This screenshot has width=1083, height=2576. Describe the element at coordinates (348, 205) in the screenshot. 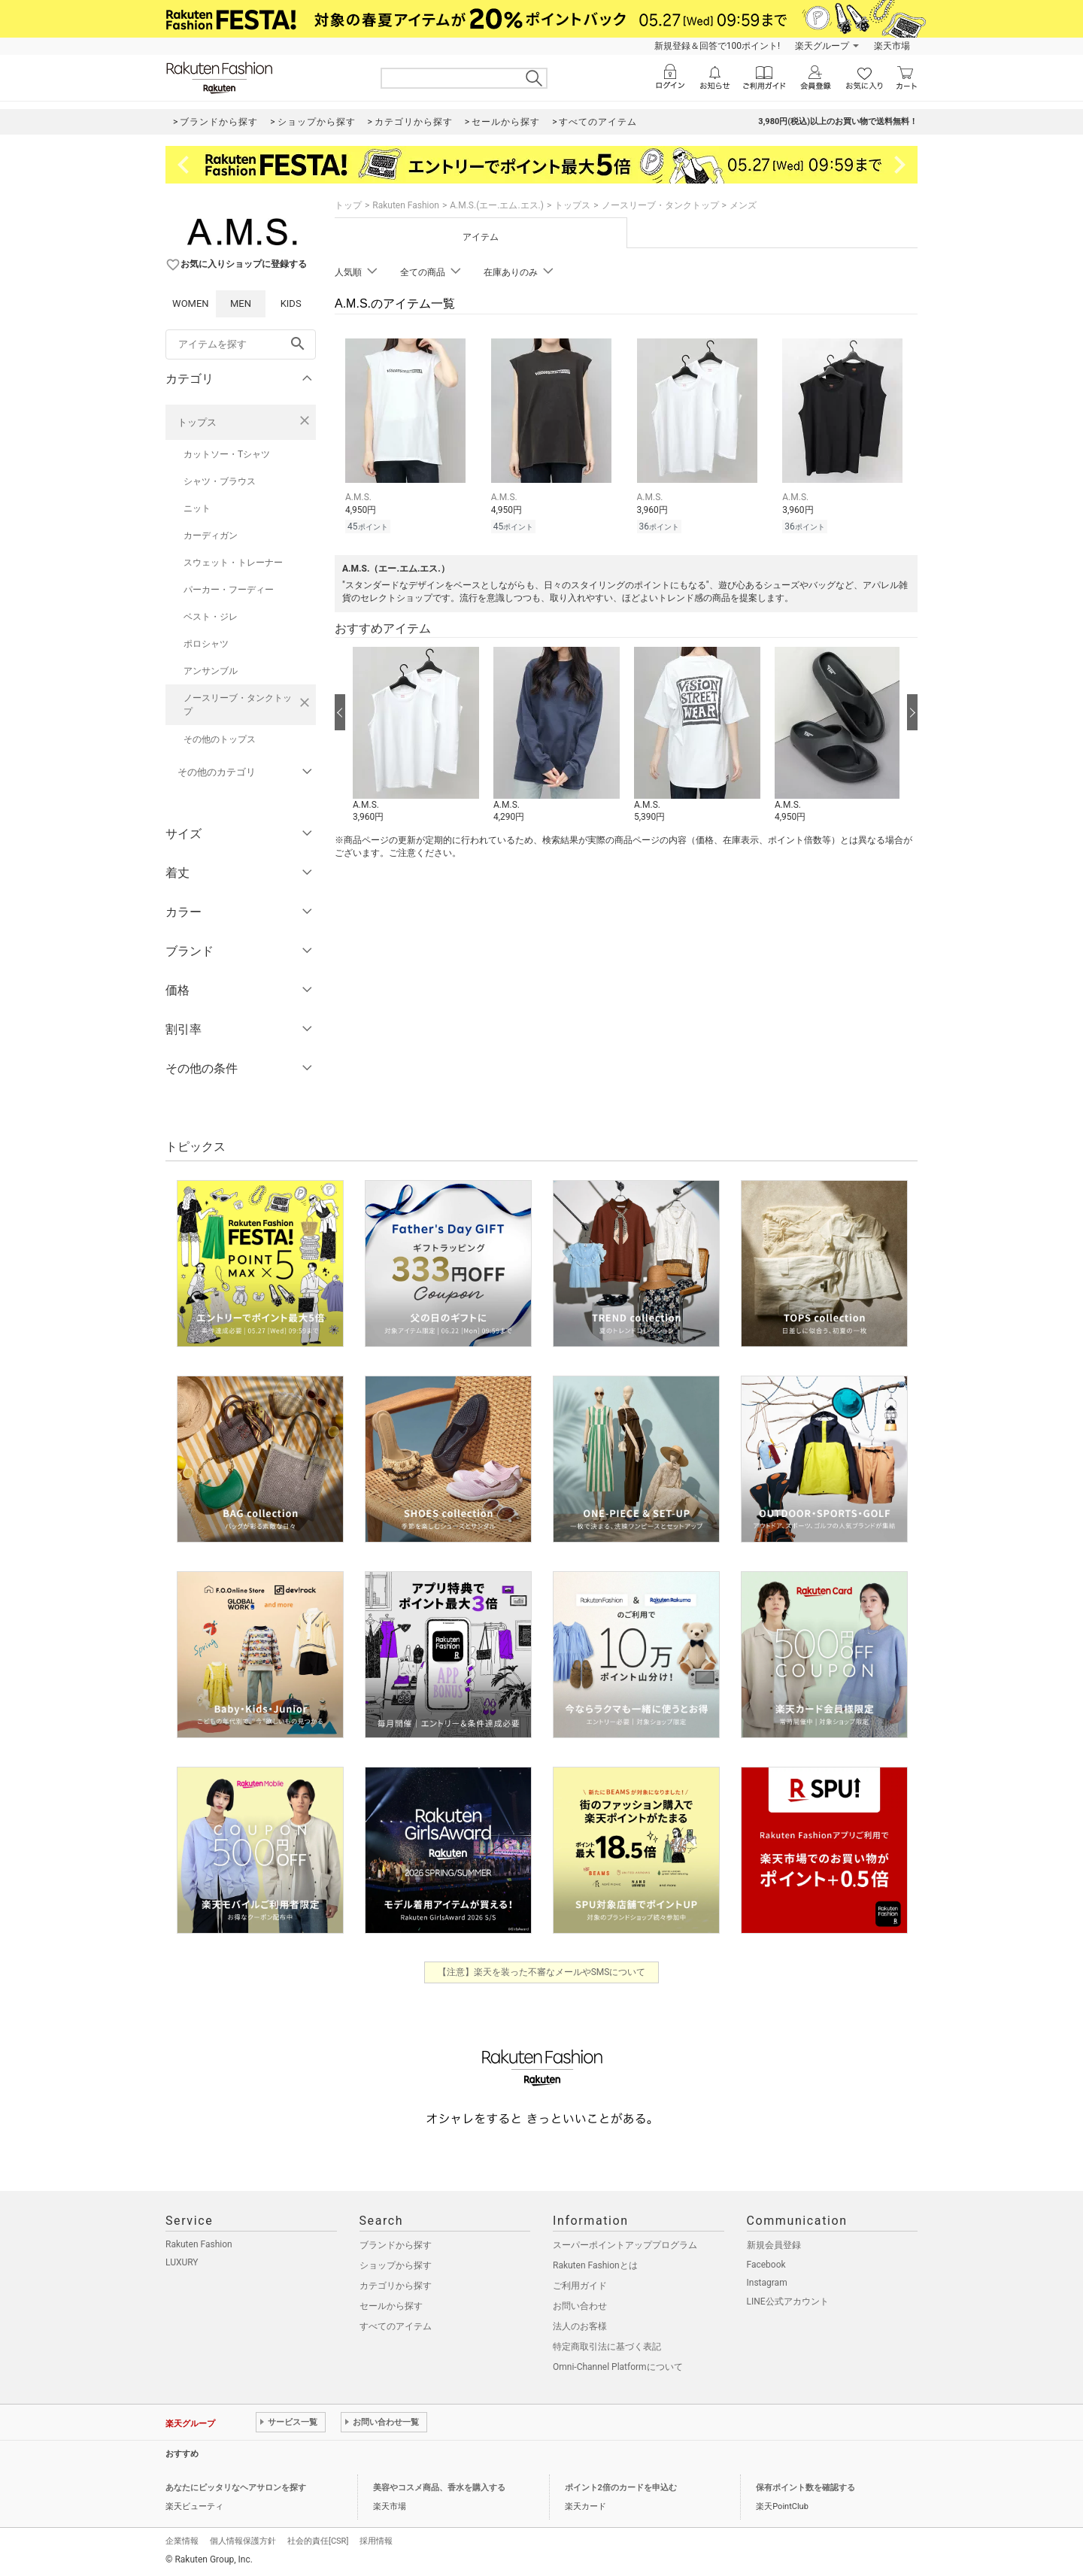

I see `トップ` at that location.